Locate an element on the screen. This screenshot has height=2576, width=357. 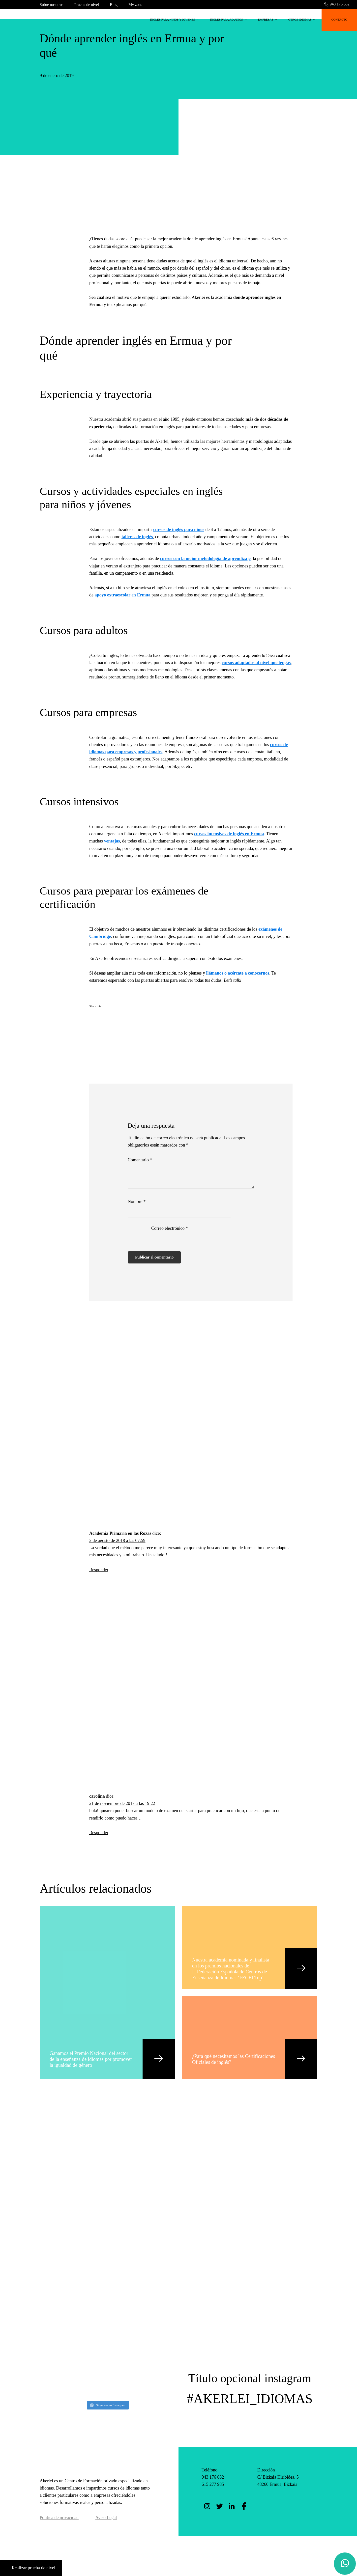
My zone is located at coordinates (135, 4).